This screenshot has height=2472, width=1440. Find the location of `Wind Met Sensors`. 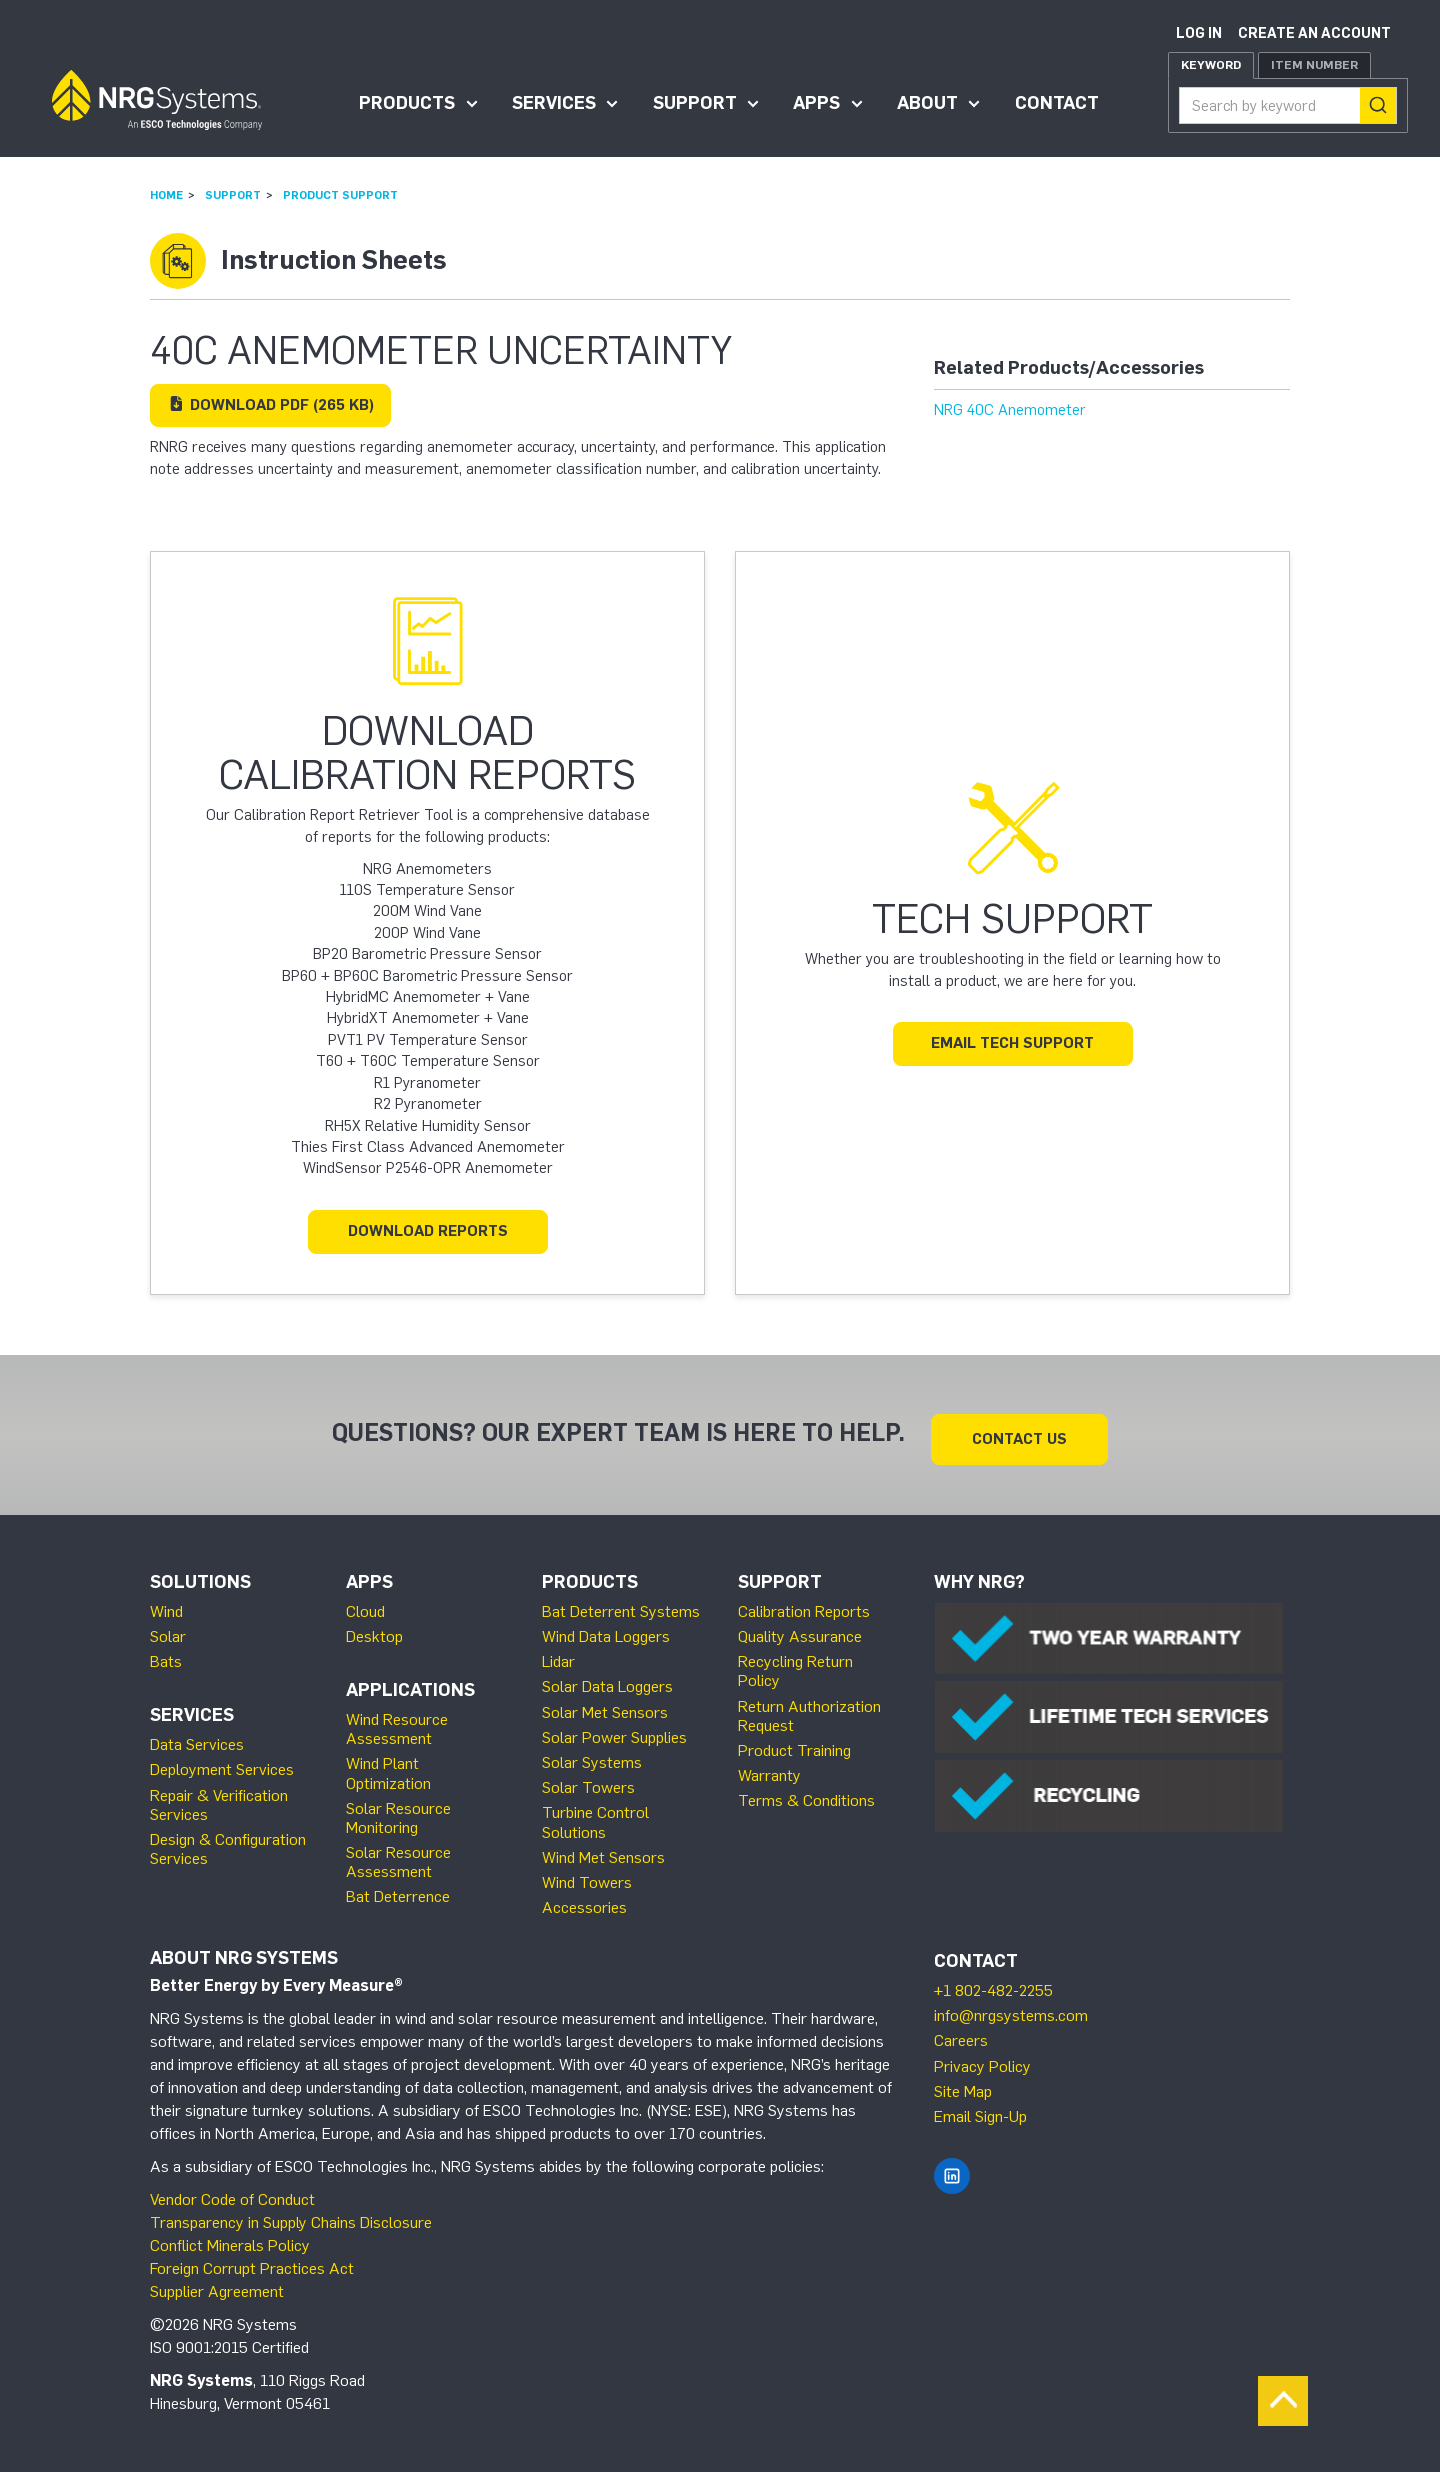

Wind Met Sensors is located at coordinates (603, 1848).